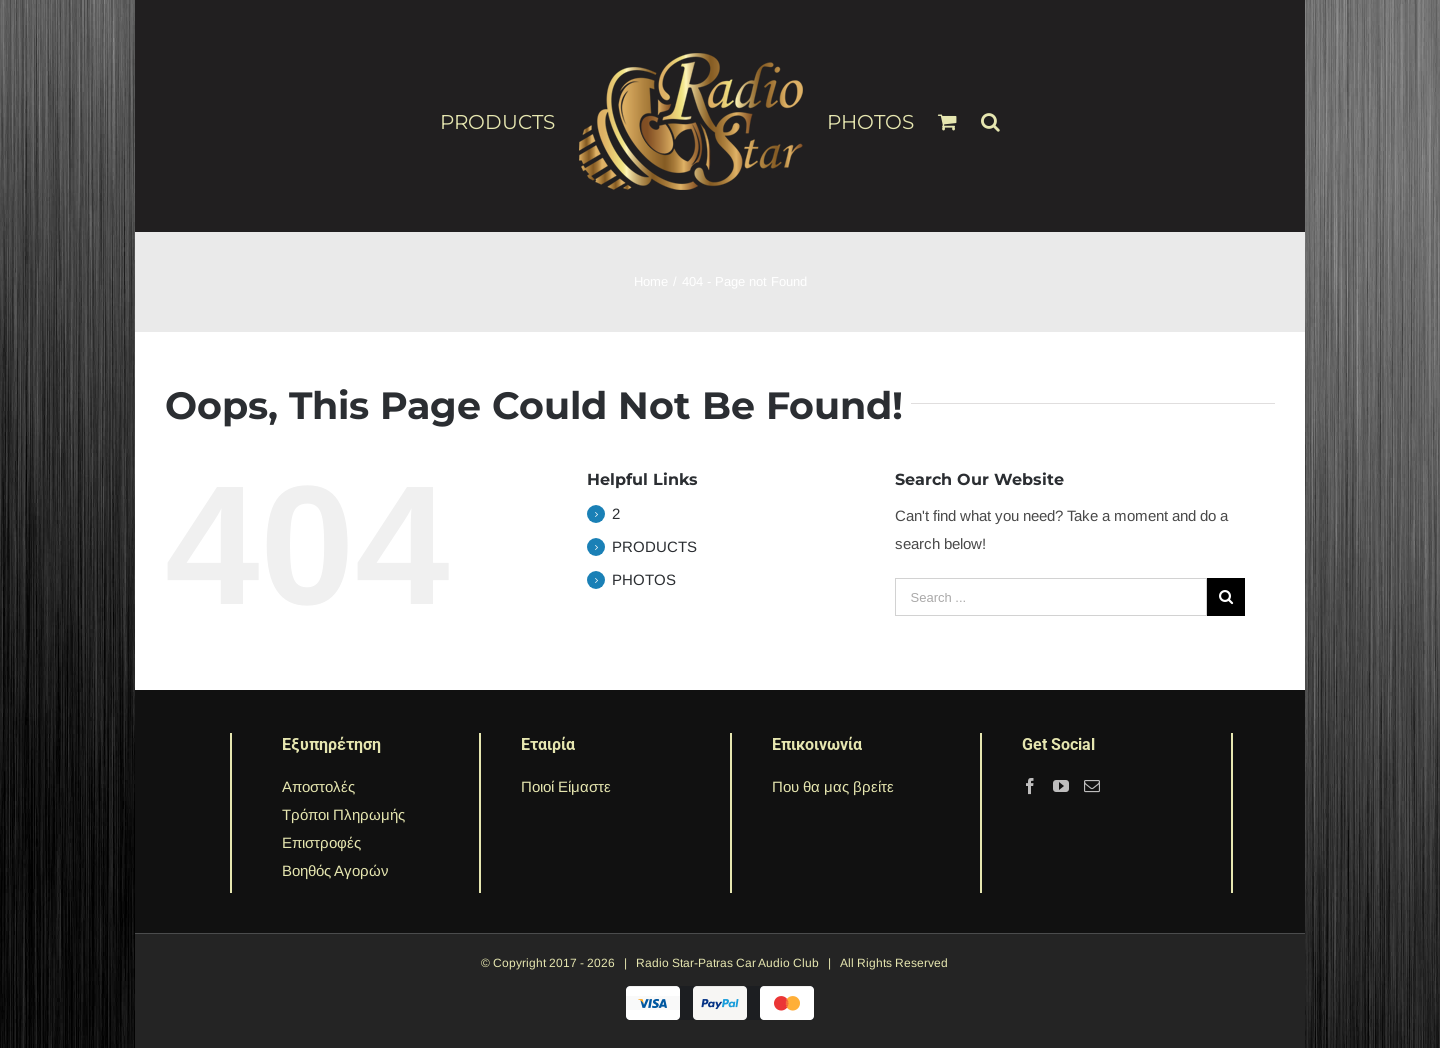 This screenshot has height=1048, width=1440. I want to click on [Search ...], so click(1051, 597).